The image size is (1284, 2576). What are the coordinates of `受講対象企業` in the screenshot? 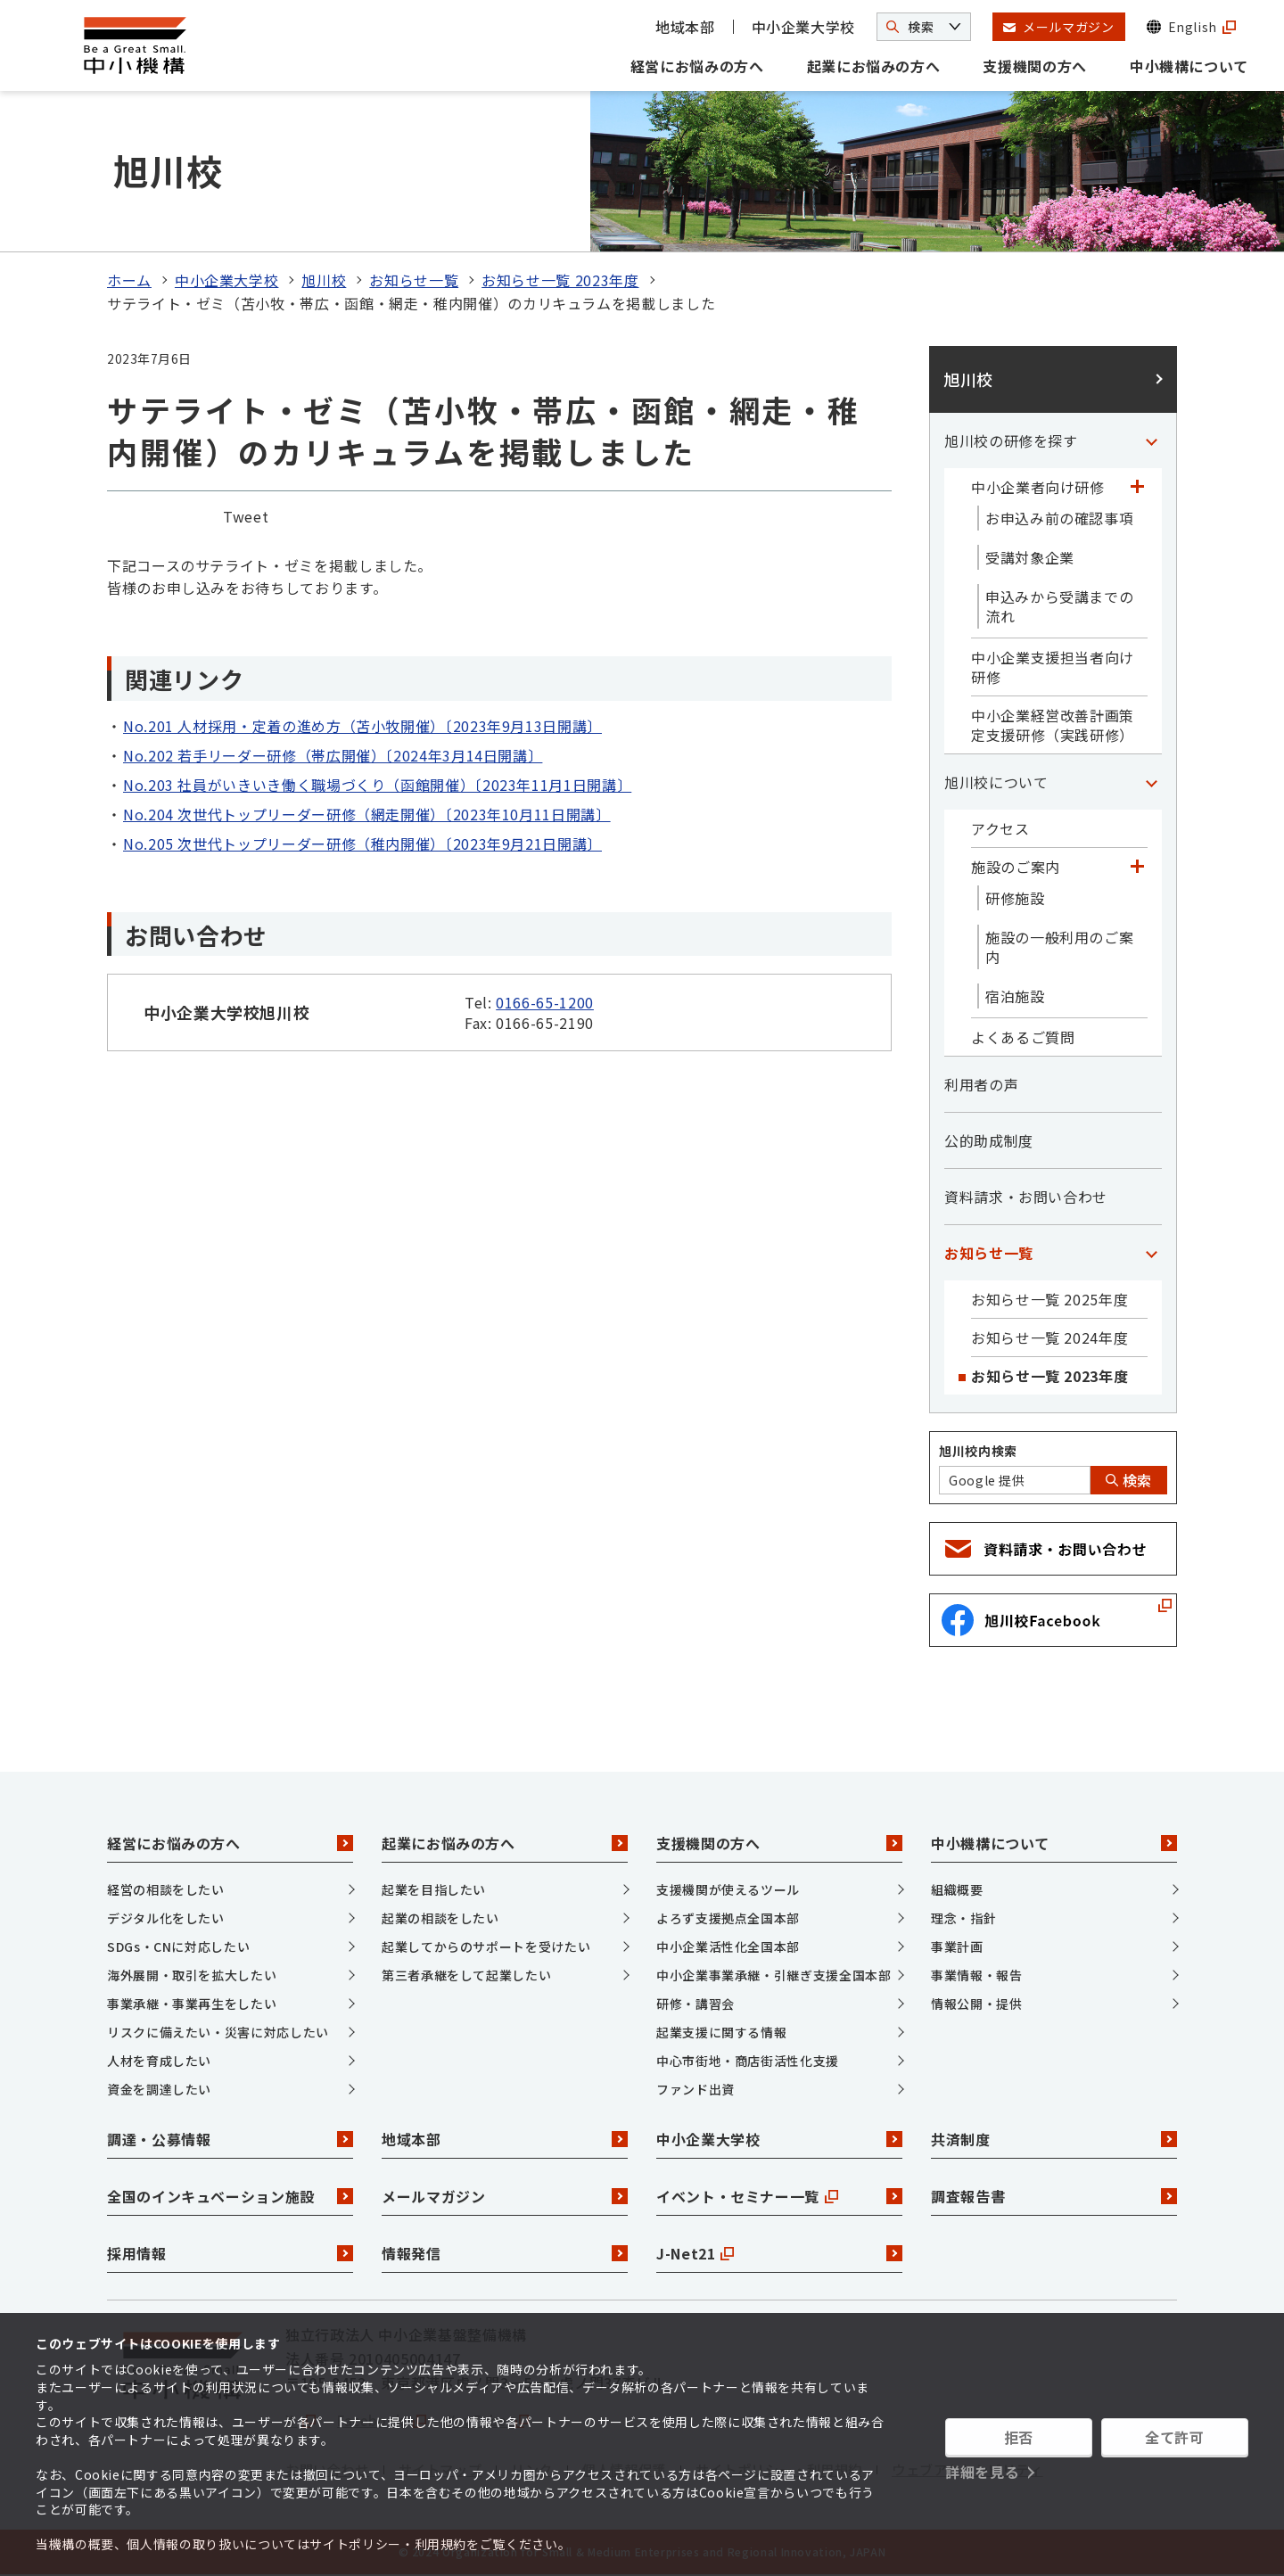 It's located at (1029, 557).